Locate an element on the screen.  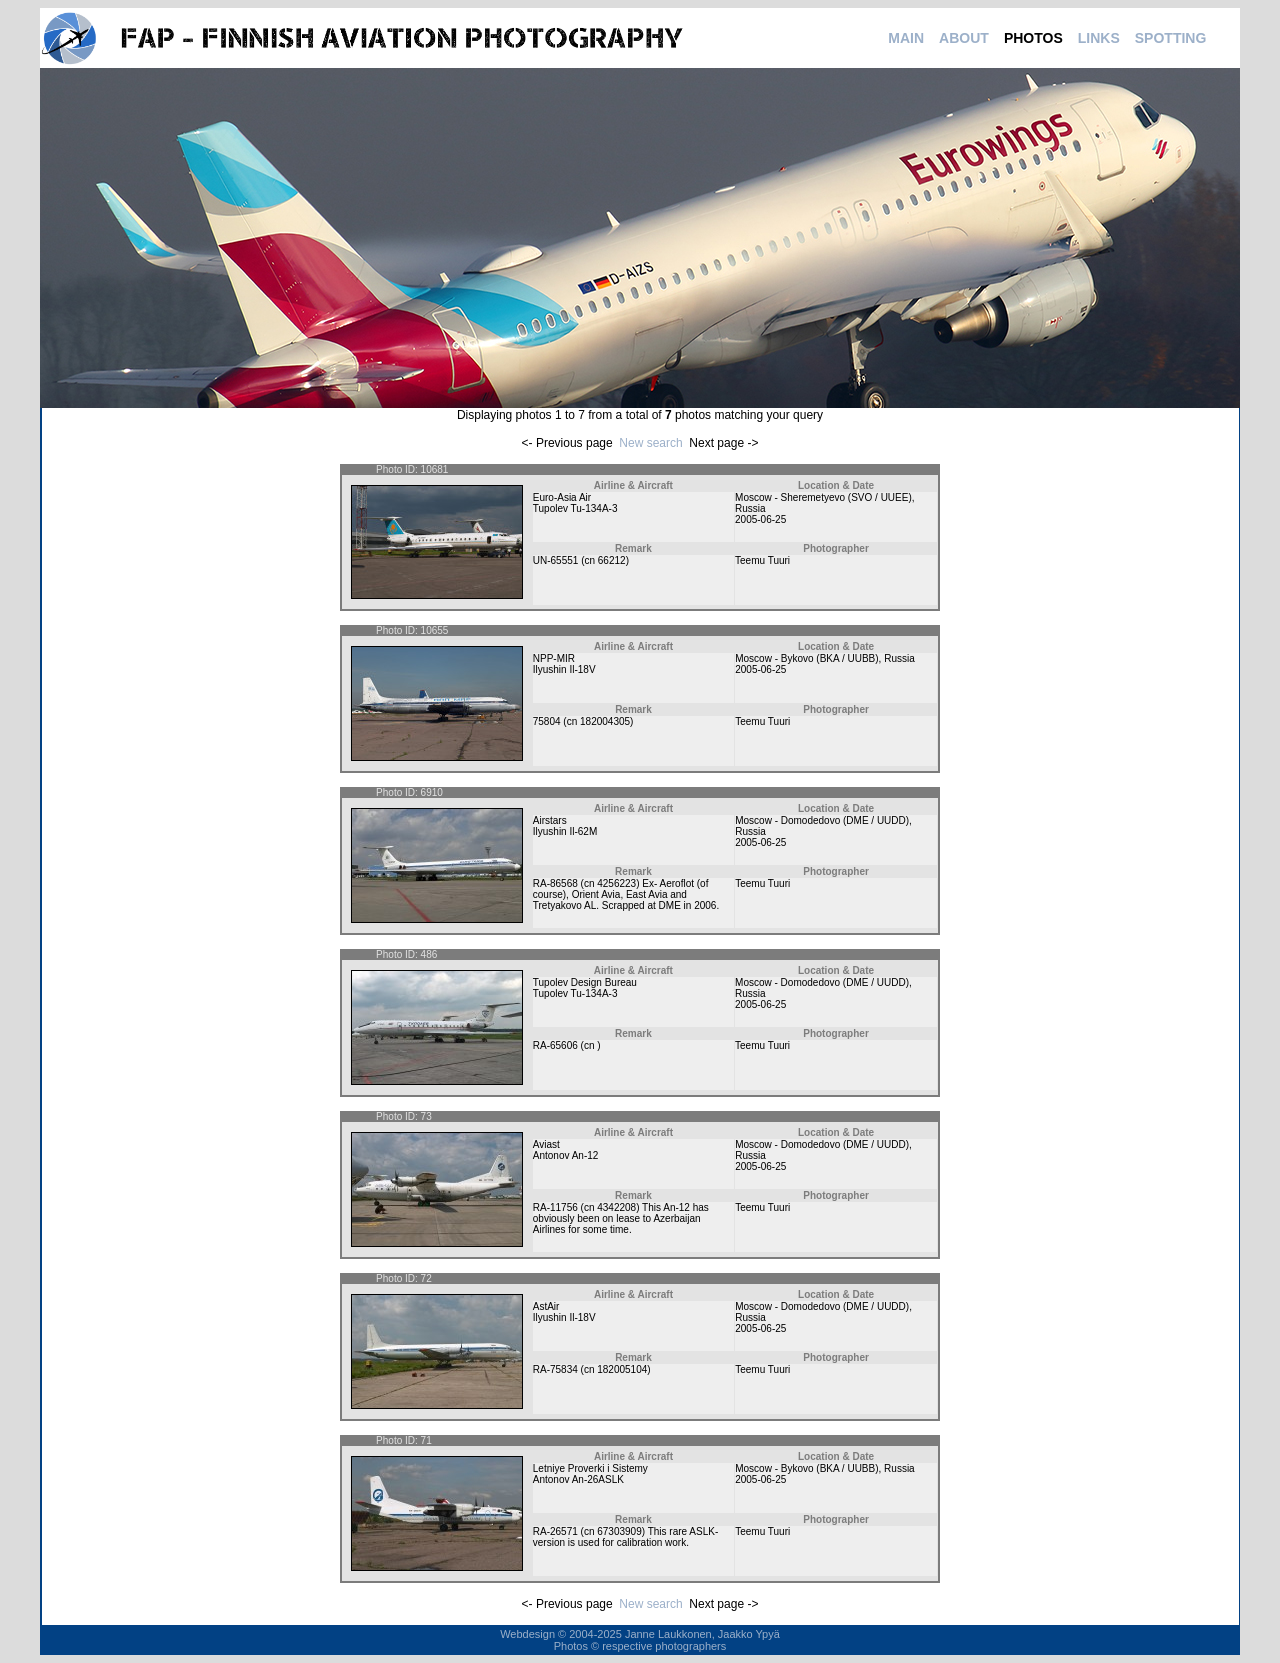
UN-65551 is located at coordinates (556, 560).